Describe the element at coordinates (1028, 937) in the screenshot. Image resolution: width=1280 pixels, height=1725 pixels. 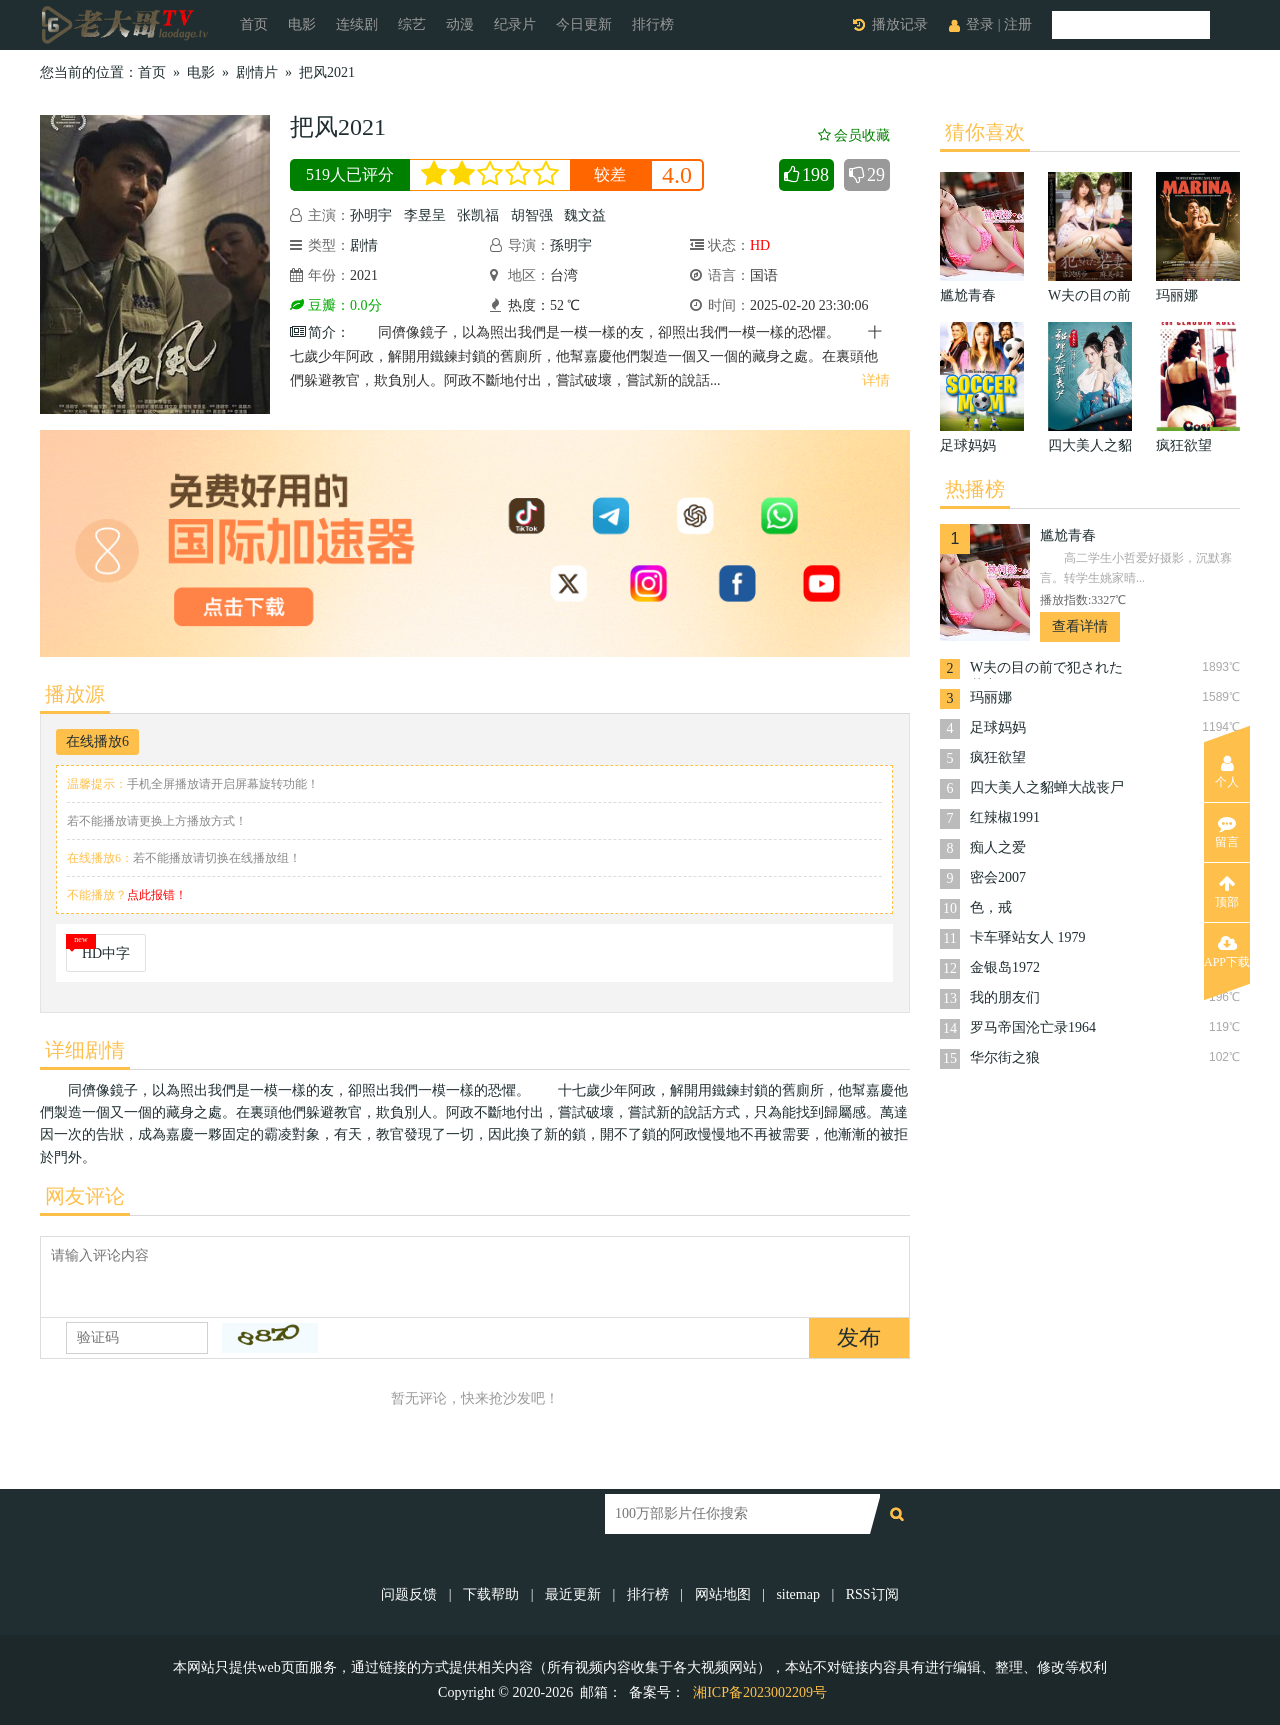
I see `卡车驿站女人 1979` at that location.